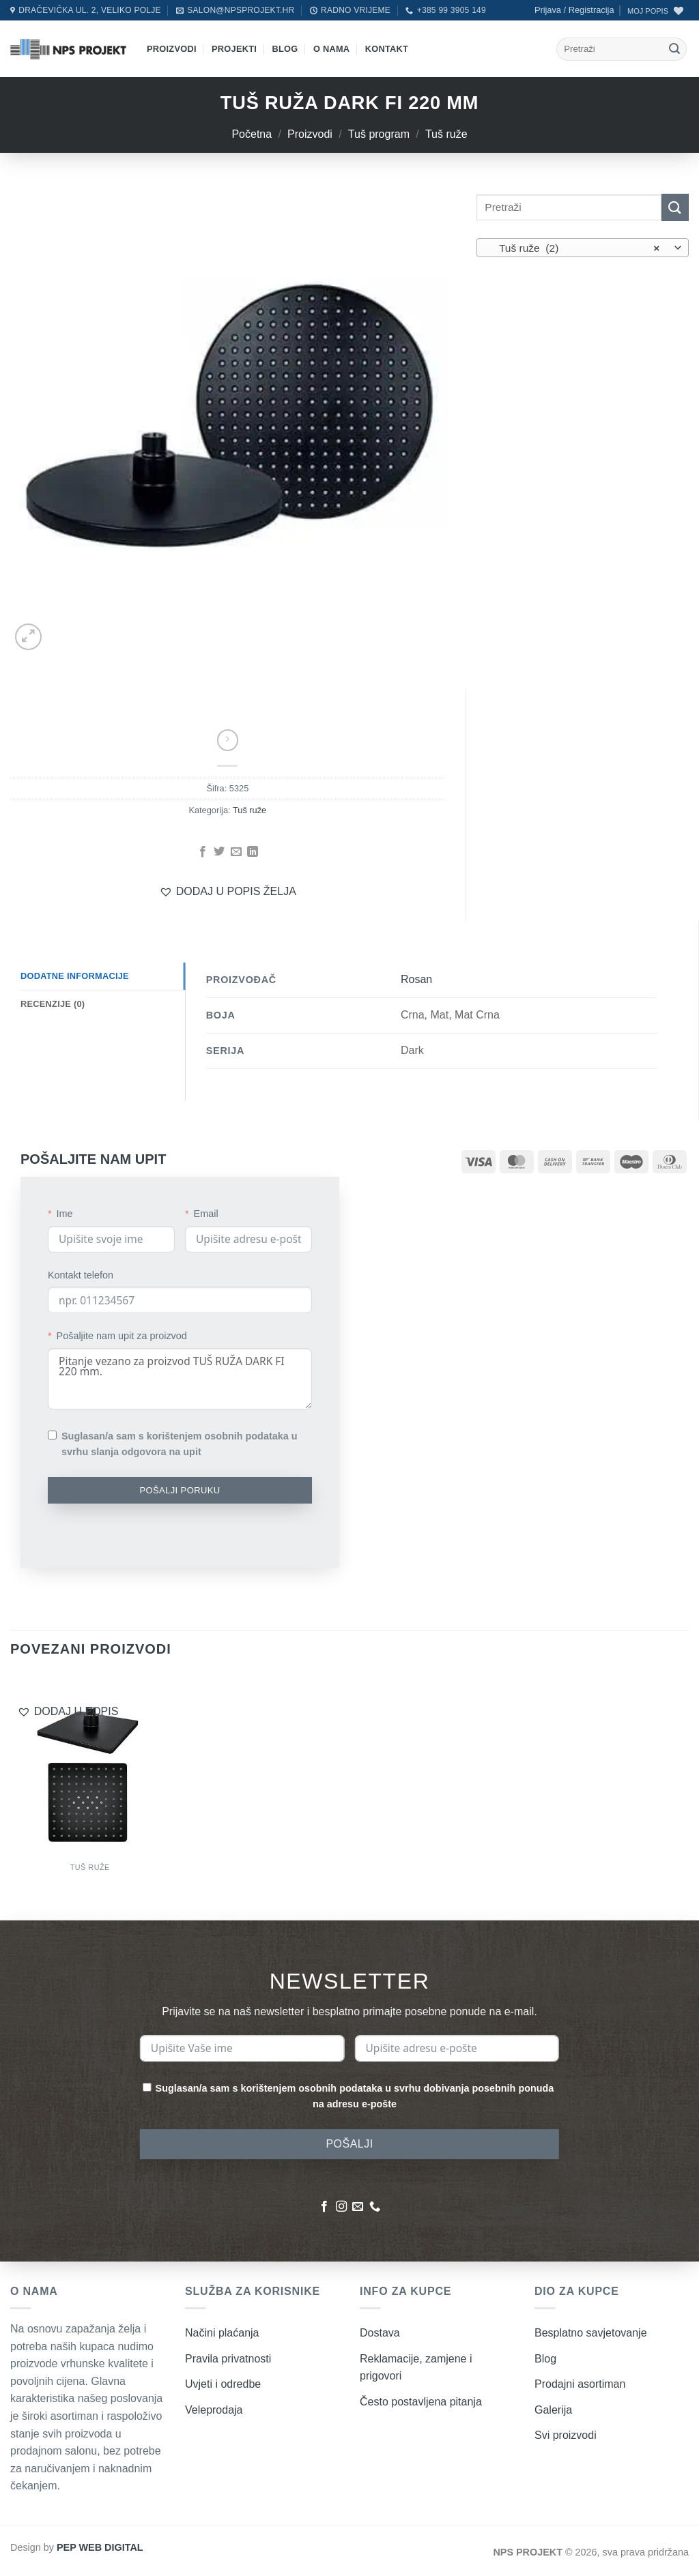 This screenshot has width=699, height=2576. What do you see at coordinates (180, 1378) in the screenshot?
I see `Pitanje vezano za proizvod TUŠ RUŽA DARK FI 220 mm.` at bounding box center [180, 1378].